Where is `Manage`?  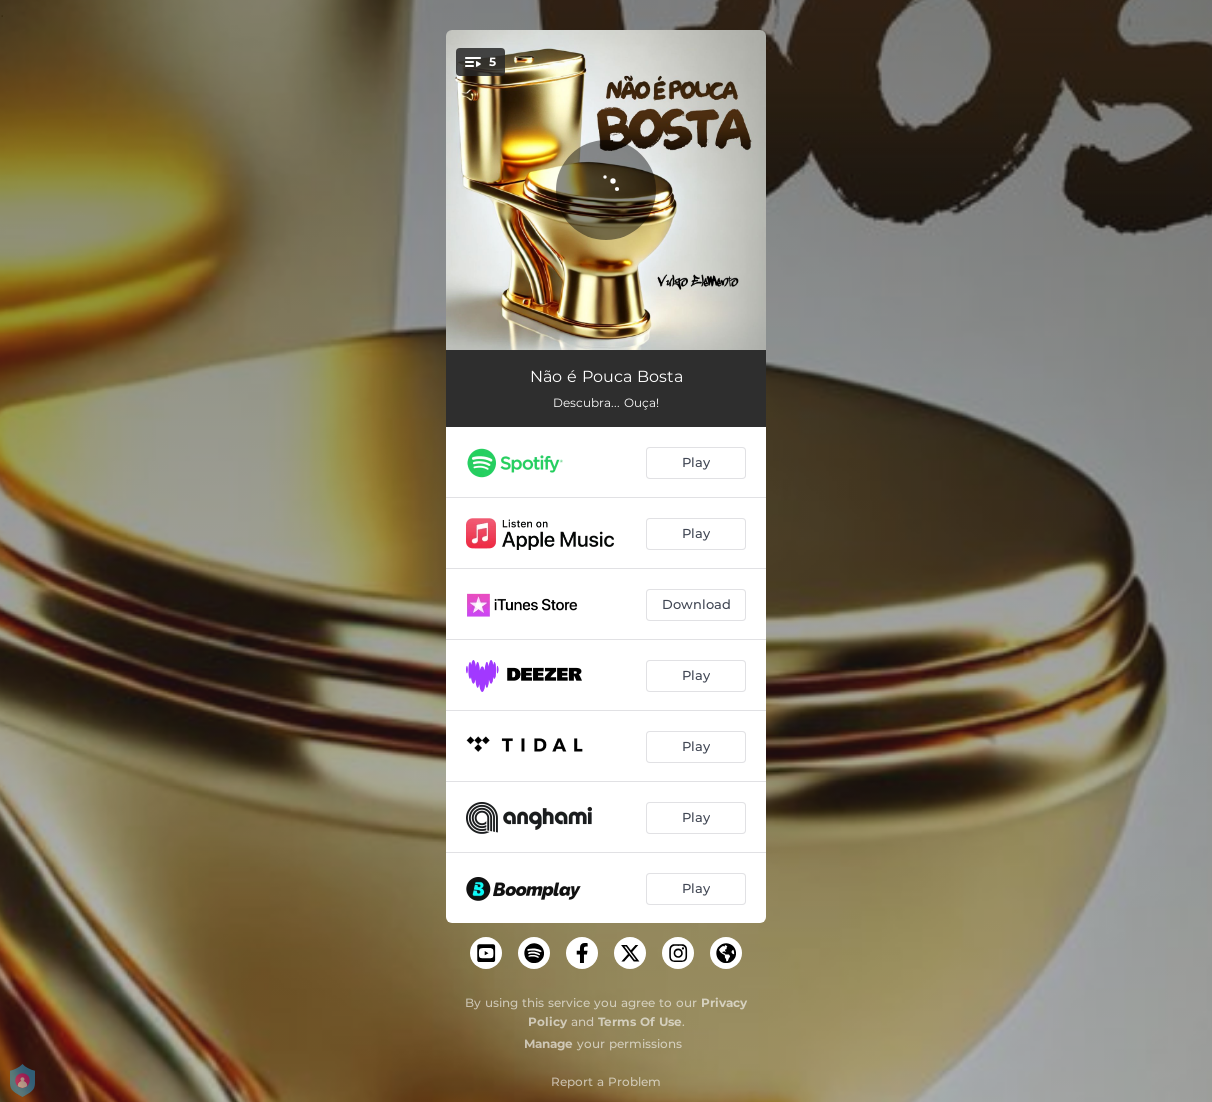 Manage is located at coordinates (548, 1043).